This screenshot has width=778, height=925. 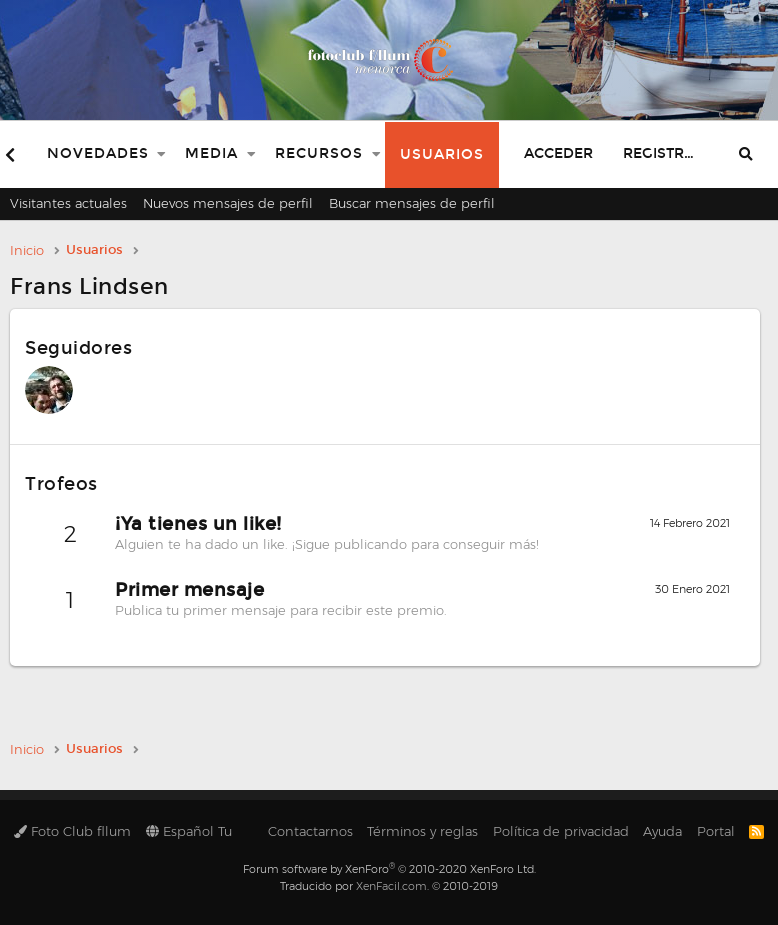 What do you see at coordinates (228, 203) in the screenshot?
I see `Nuevos mensajes de perfil` at bounding box center [228, 203].